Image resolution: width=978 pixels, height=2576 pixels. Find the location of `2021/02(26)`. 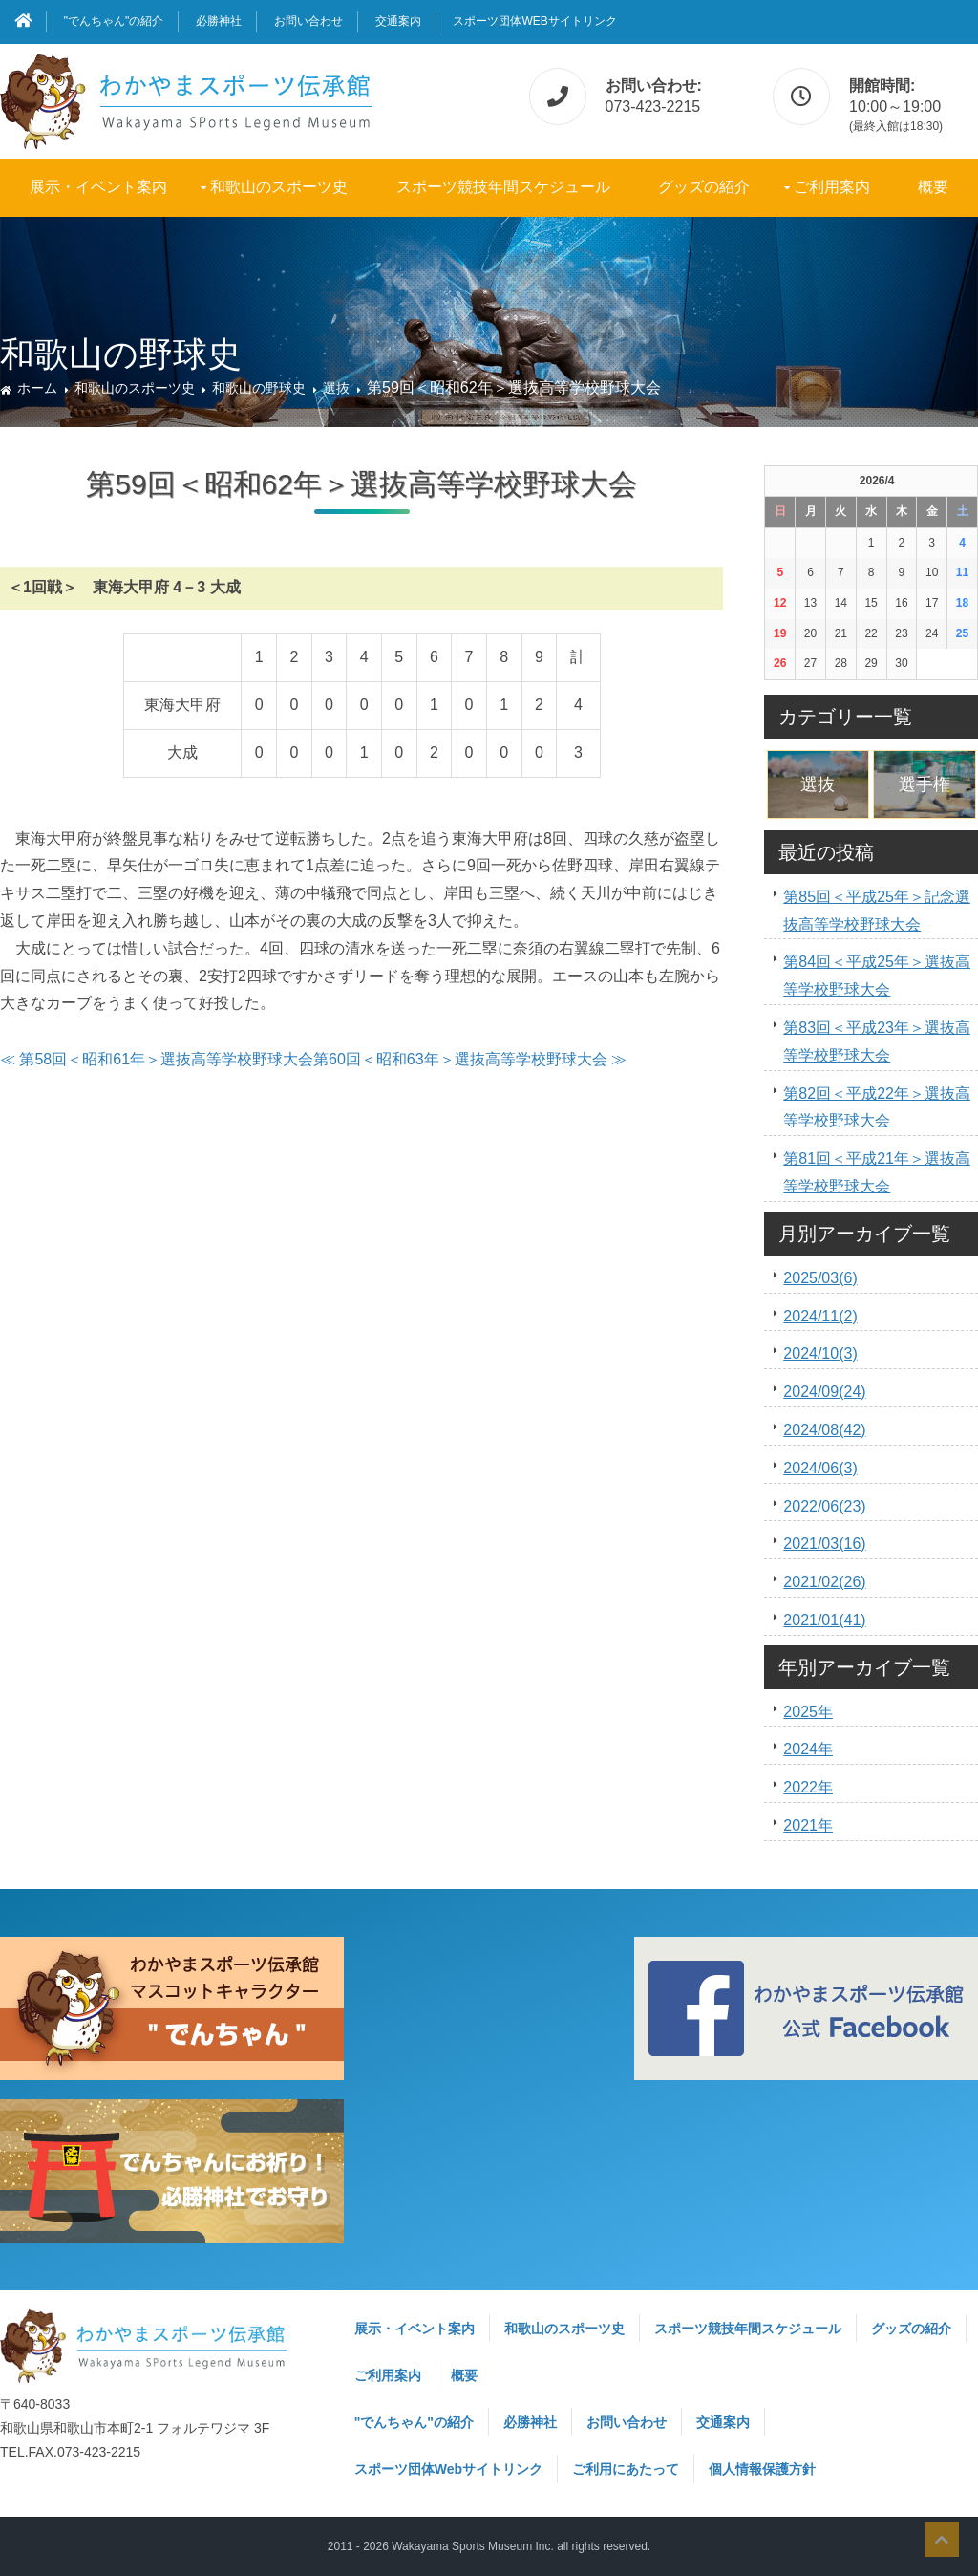

2021/02(26) is located at coordinates (824, 1582).